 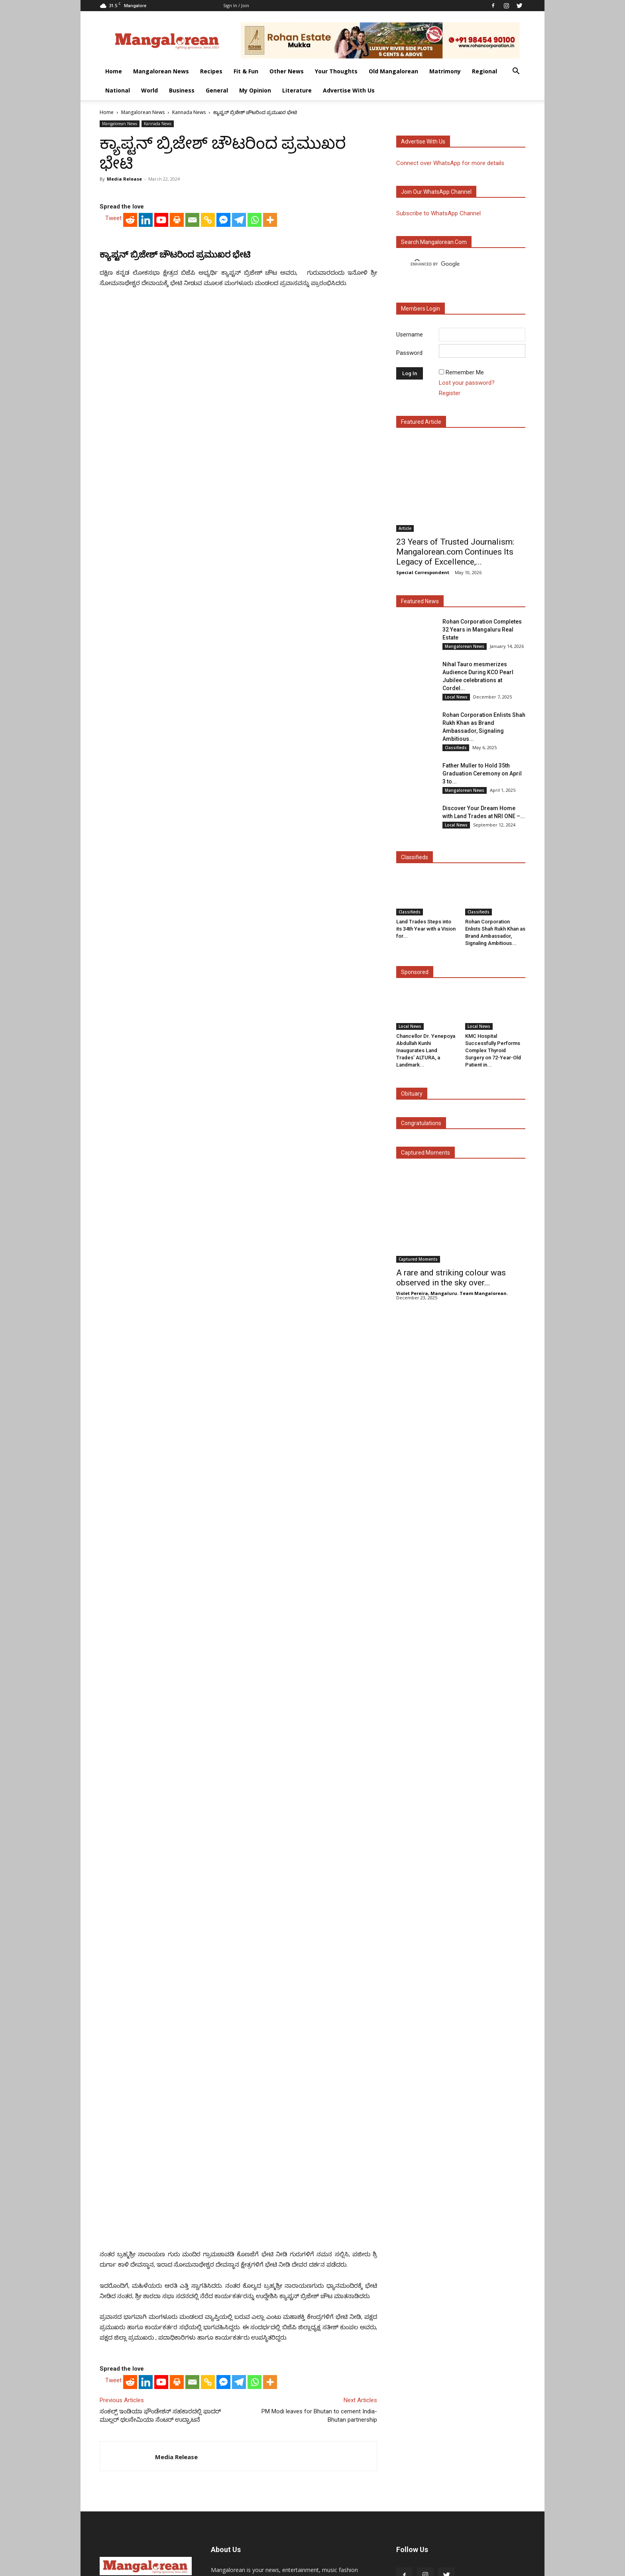 What do you see at coordinates (236, 5) in the screenshot?
I see `Sign in / Join` at bounding box center [236, 5].